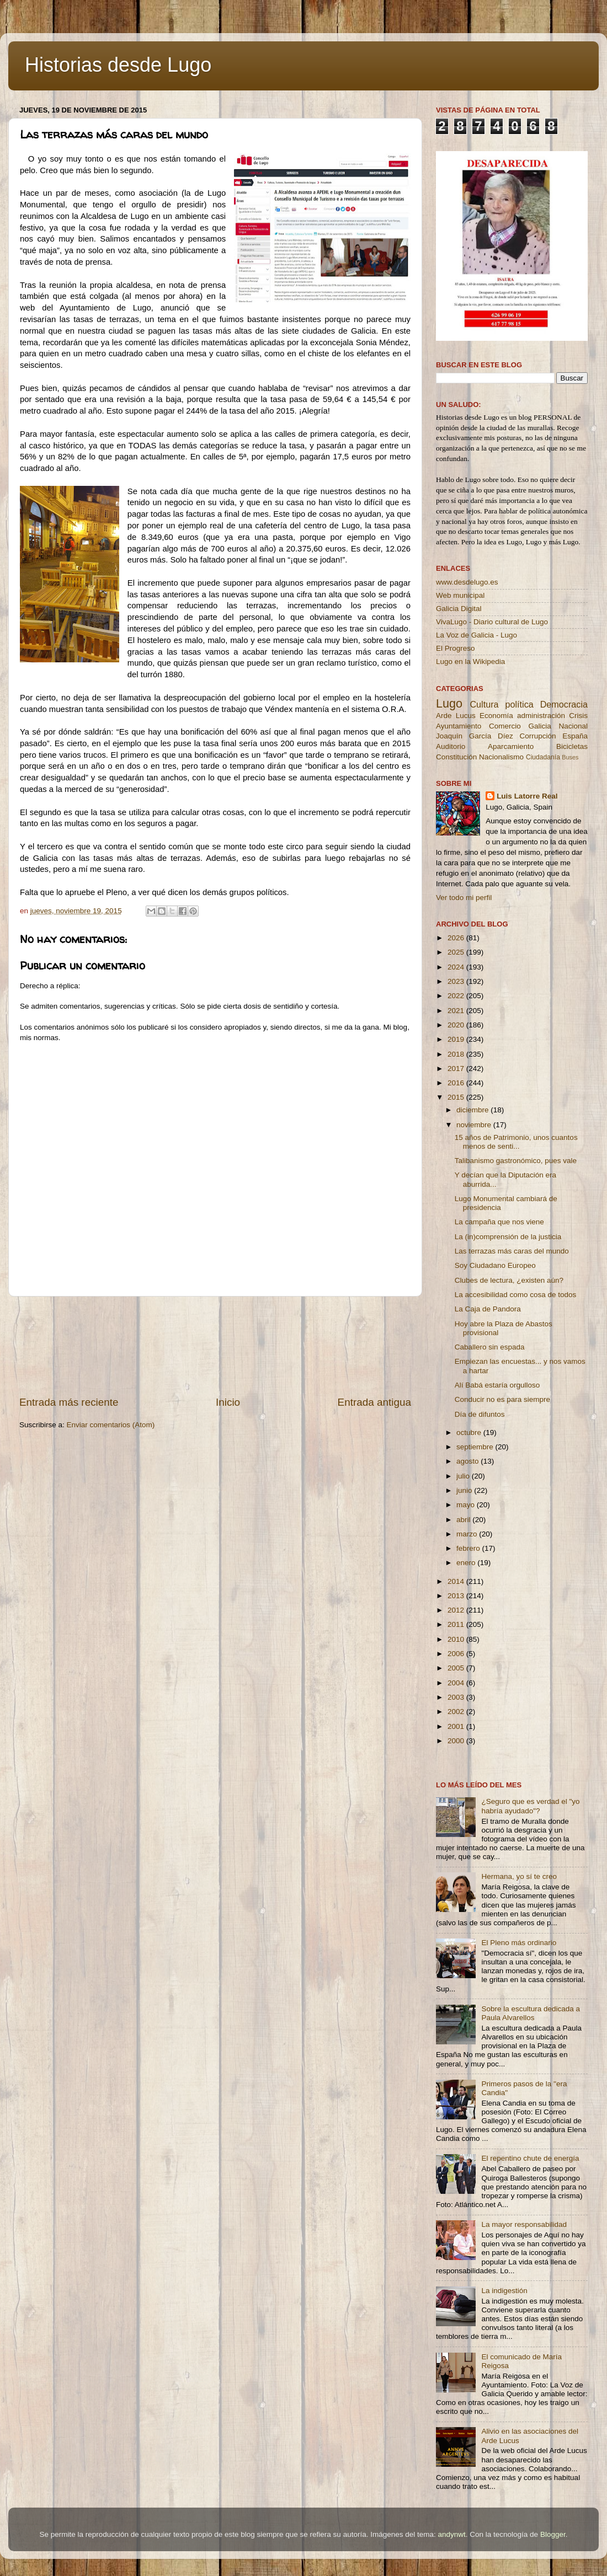 The height and width of the screenshot is (2576, 607). What do you see at coordinates (450, 746) in the screenshot?
I see `Auditorio` at bounding box center [450, 746].